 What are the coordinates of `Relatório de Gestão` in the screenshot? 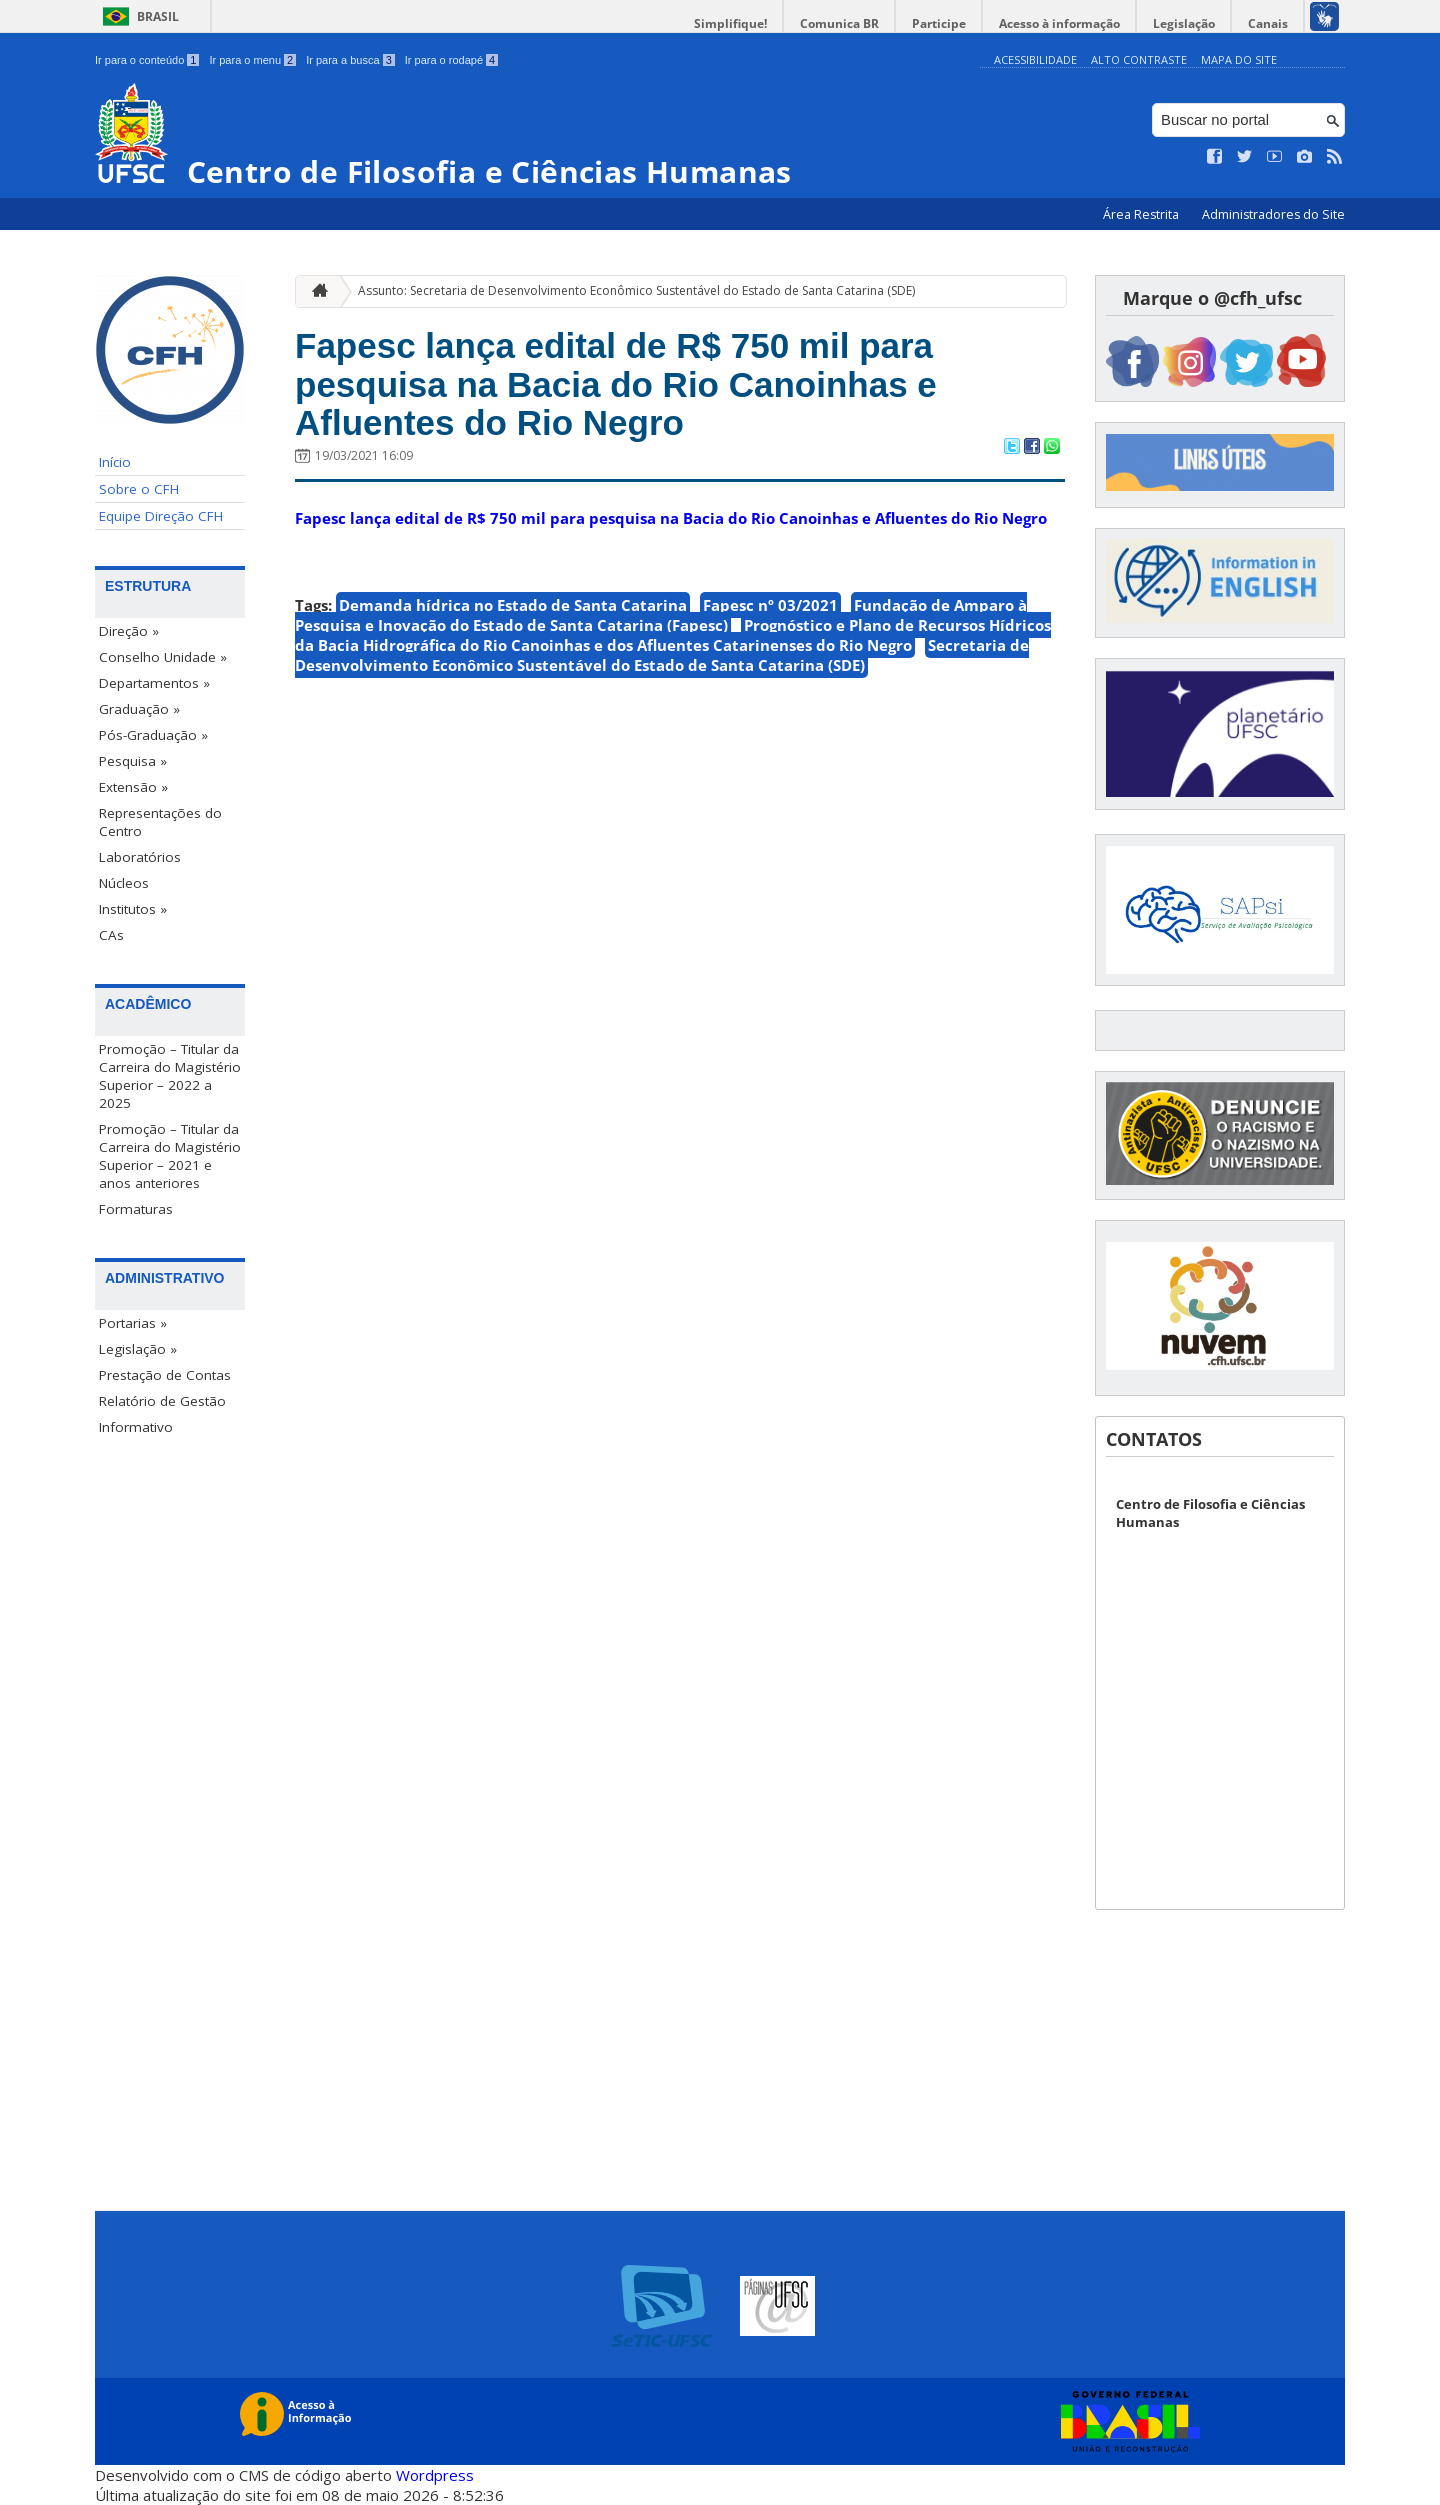 It's located at (162, 1401).